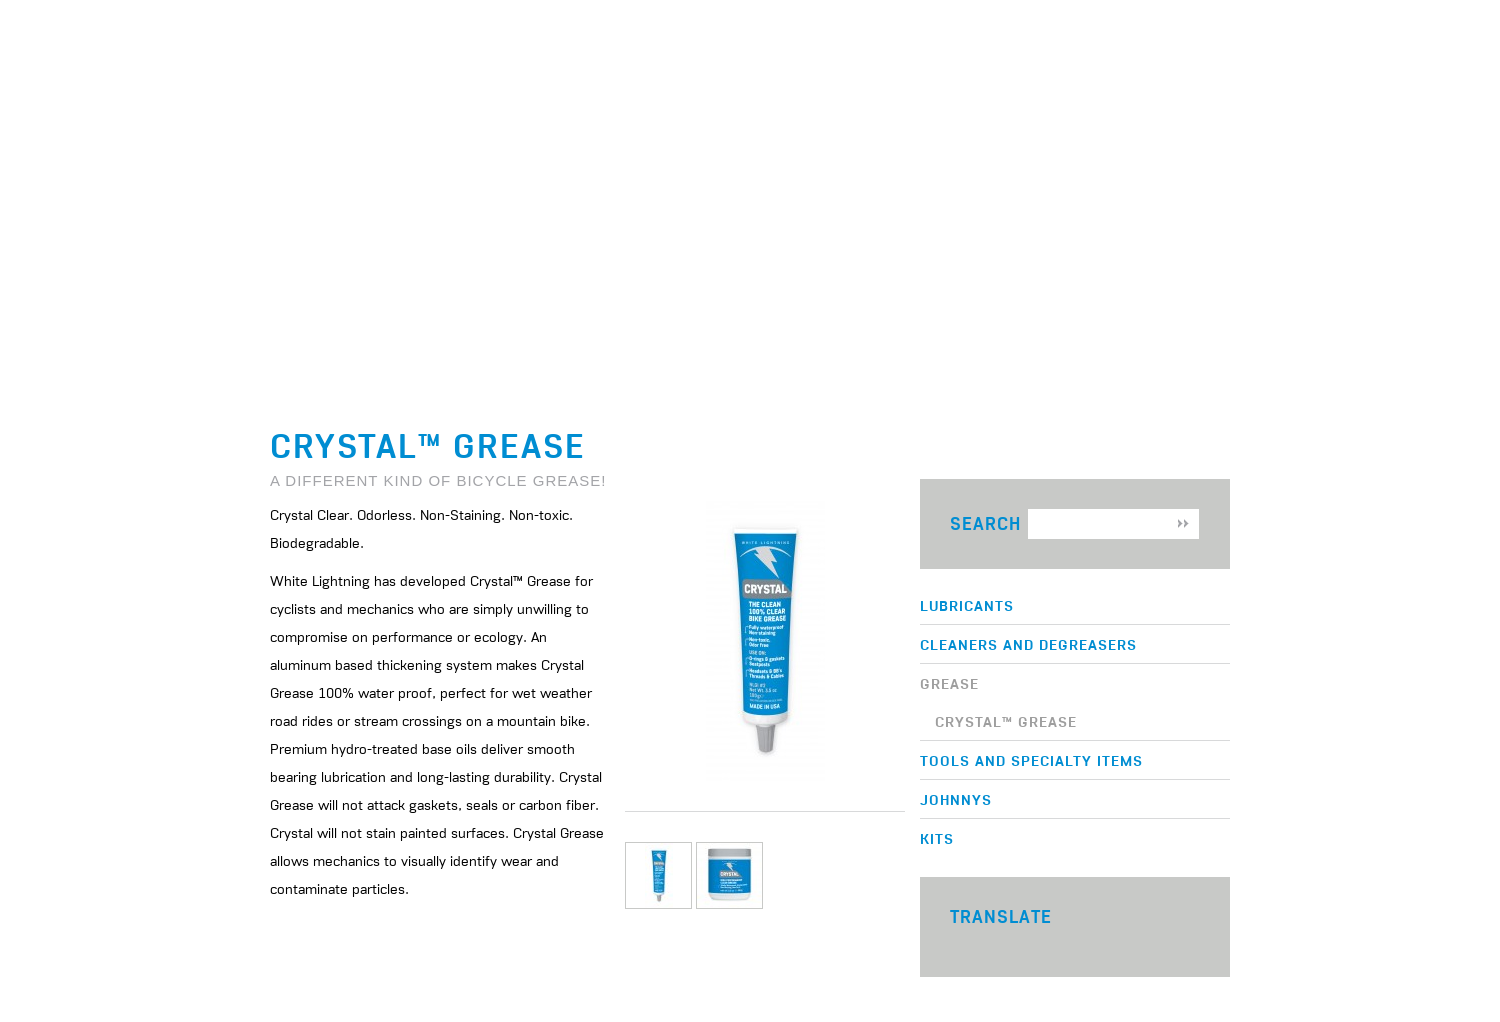 Image resolution: width=1500 pixels, height=1022 pixels. Describe the element at coordinates (1028, 644) in the screenshot. I see `Cleaners and Degreasers` at that location.